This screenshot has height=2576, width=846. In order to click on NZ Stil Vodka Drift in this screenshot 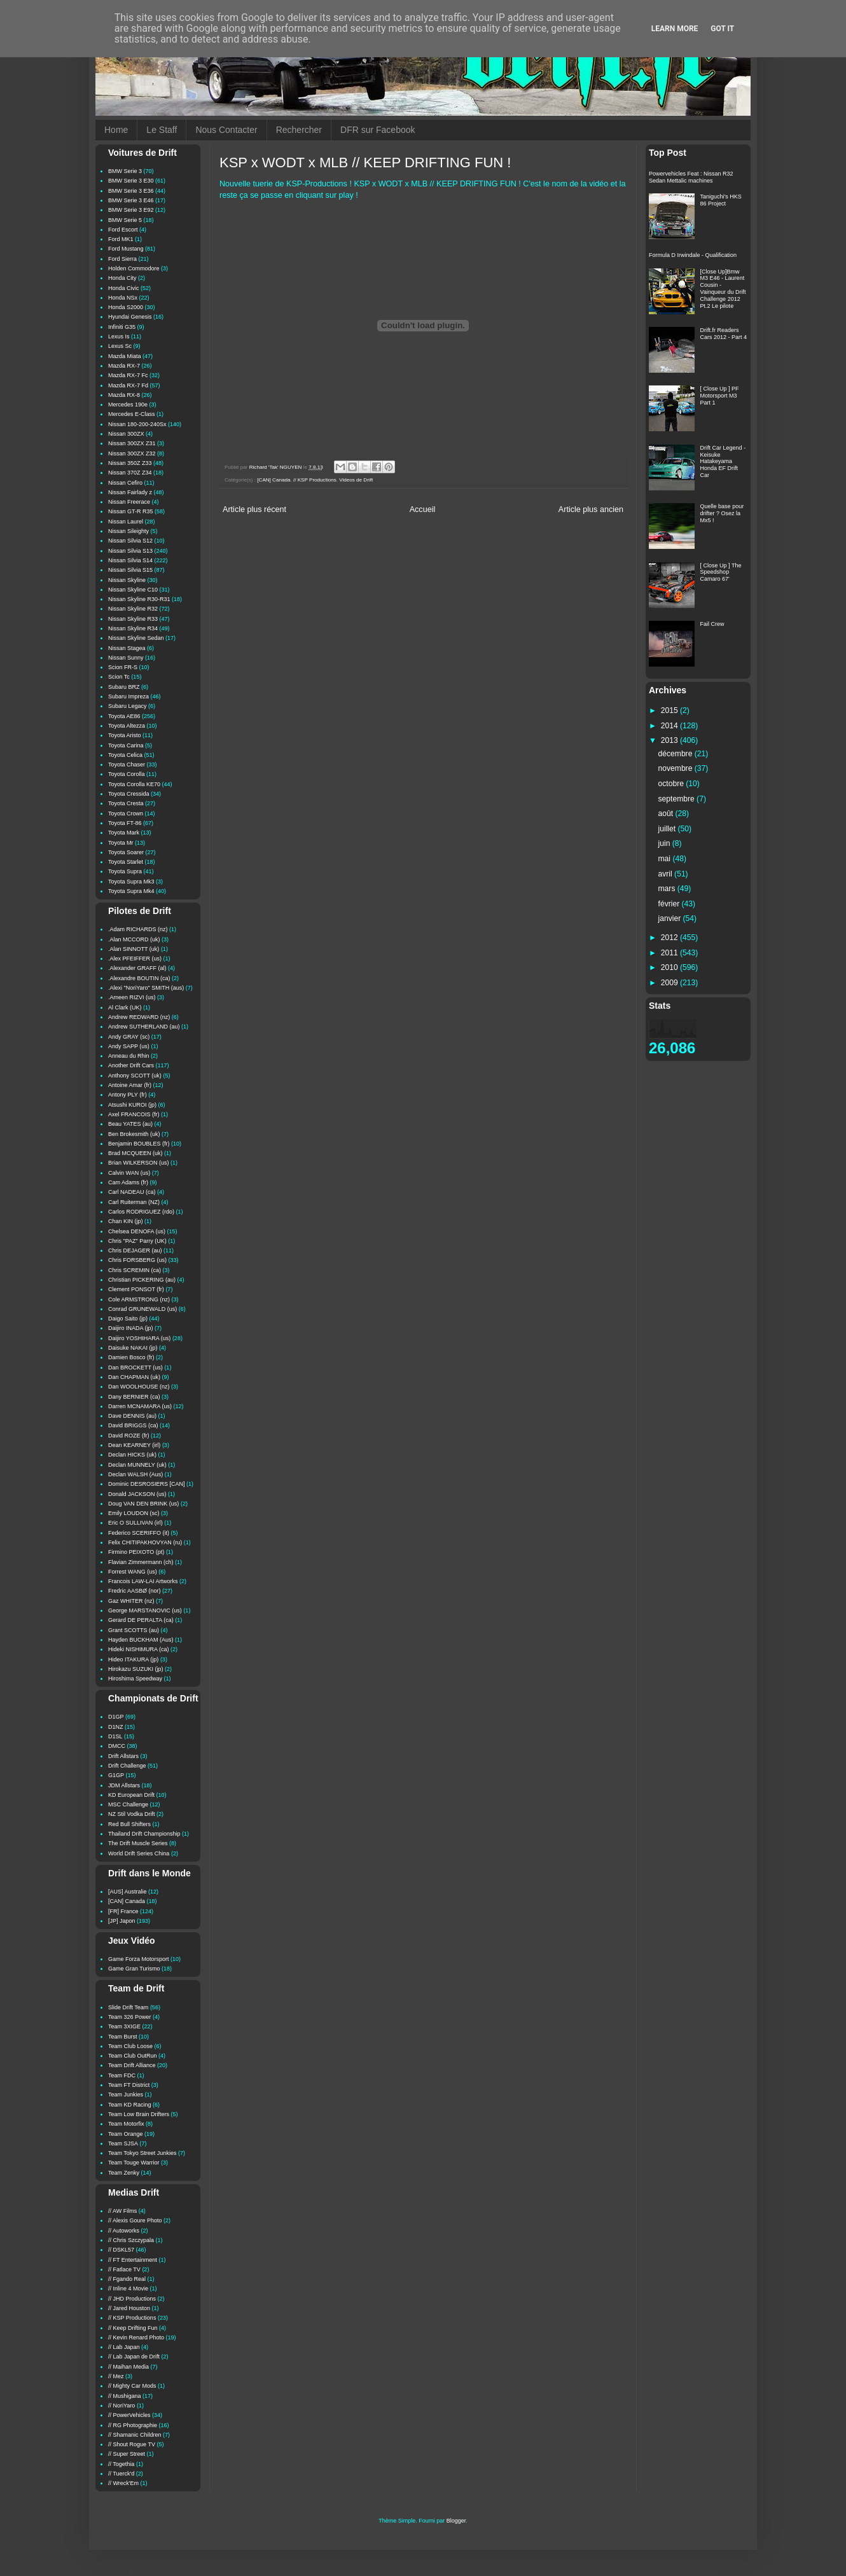, I will do `click(131, 1814)`.